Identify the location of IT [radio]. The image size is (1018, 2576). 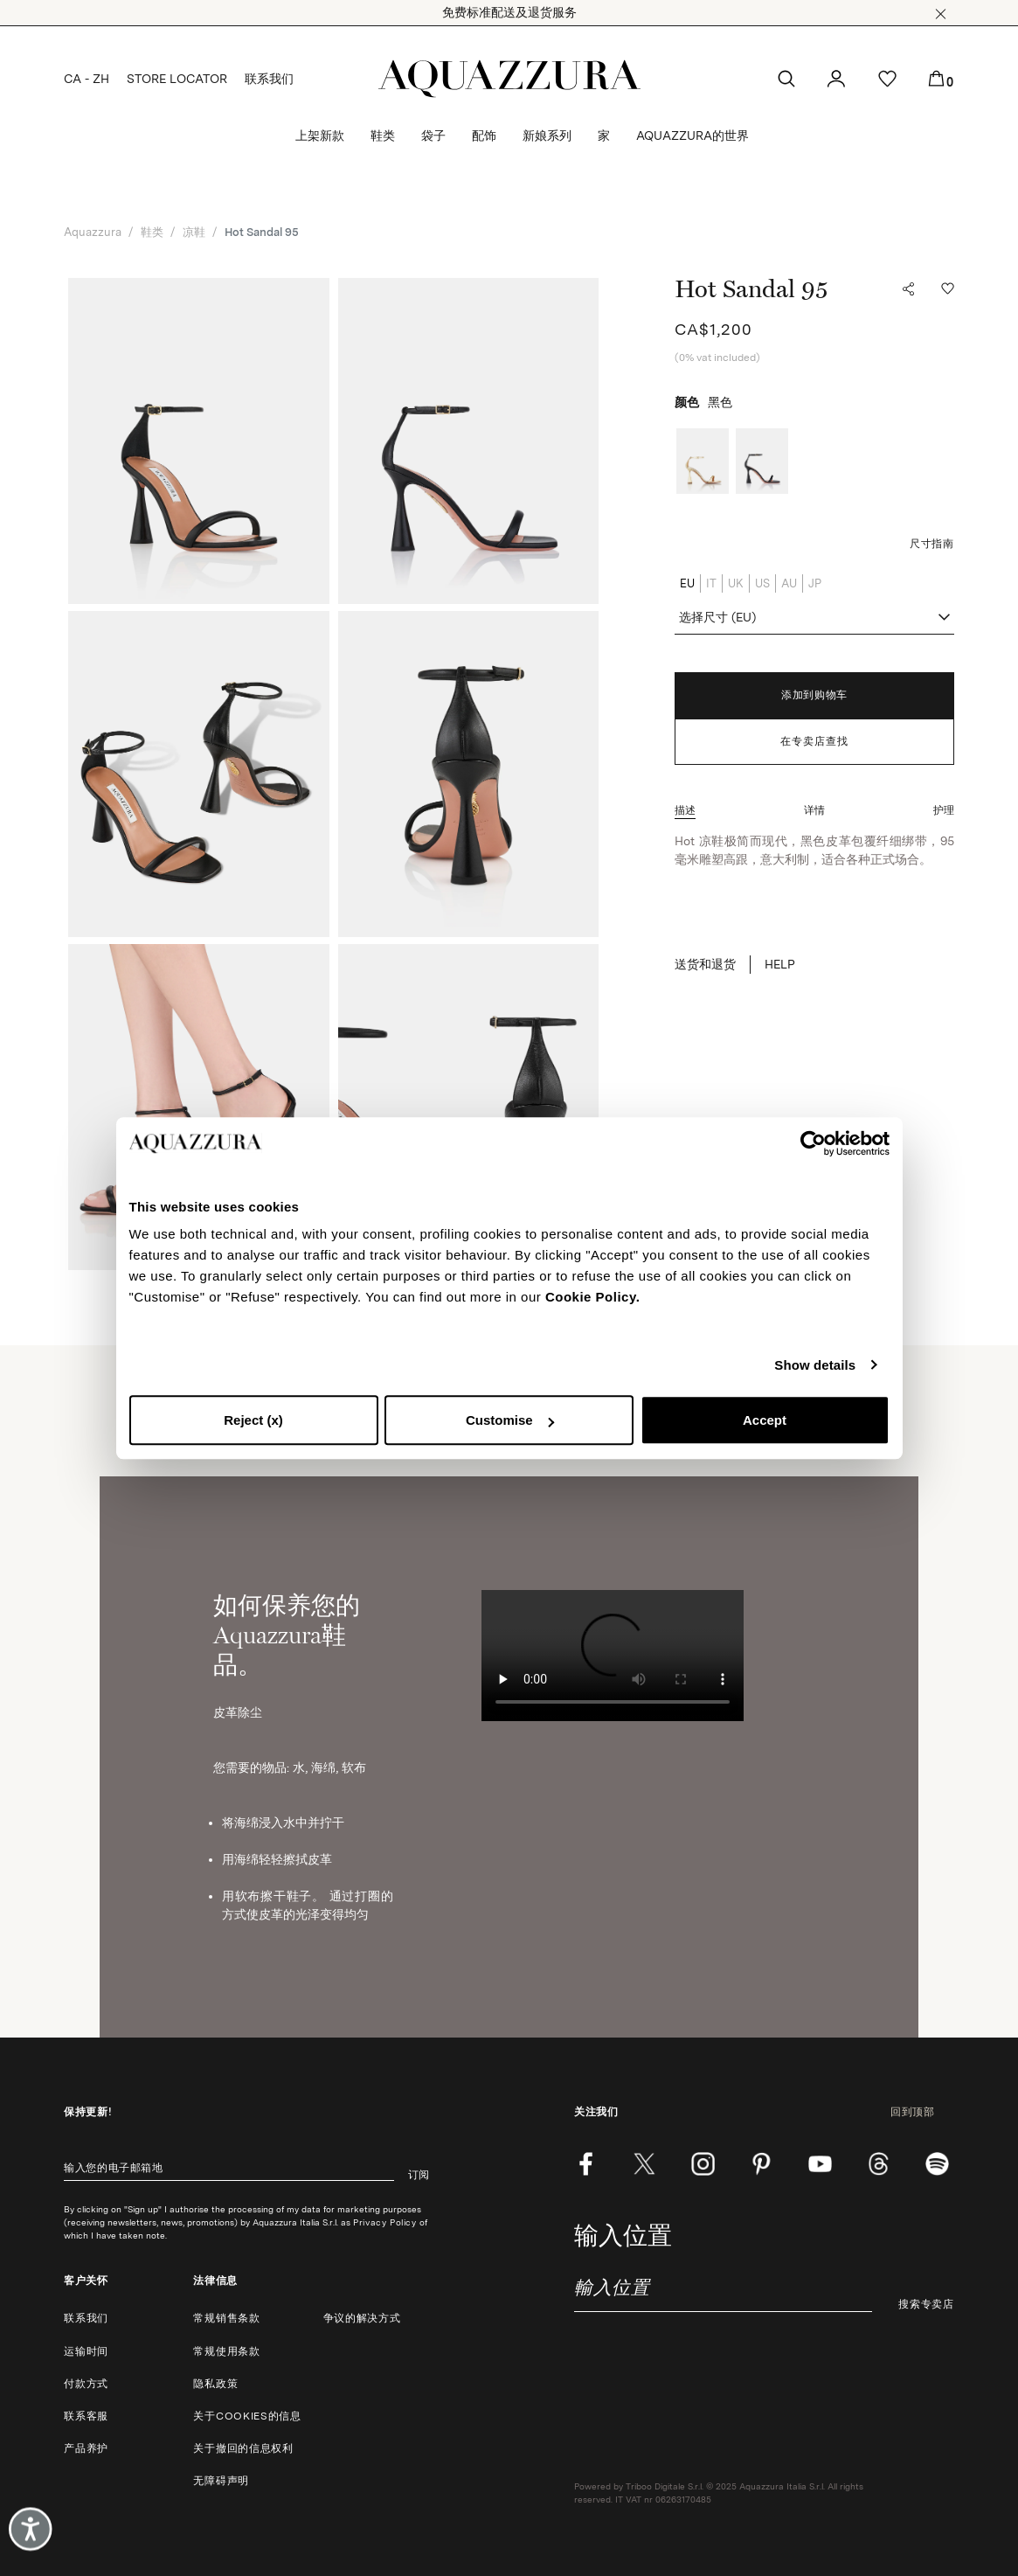
(711, 583).